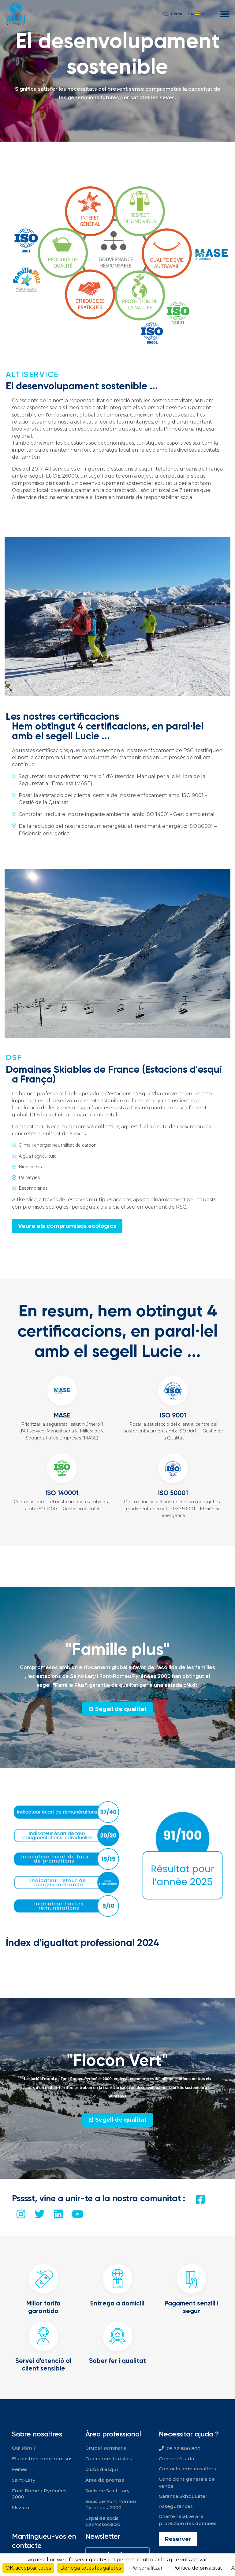  Describe the element at coordinates (146, 2568) in the screenshot. I see `Personalitzar [Personalitzar (finestra modale)]` at that location.